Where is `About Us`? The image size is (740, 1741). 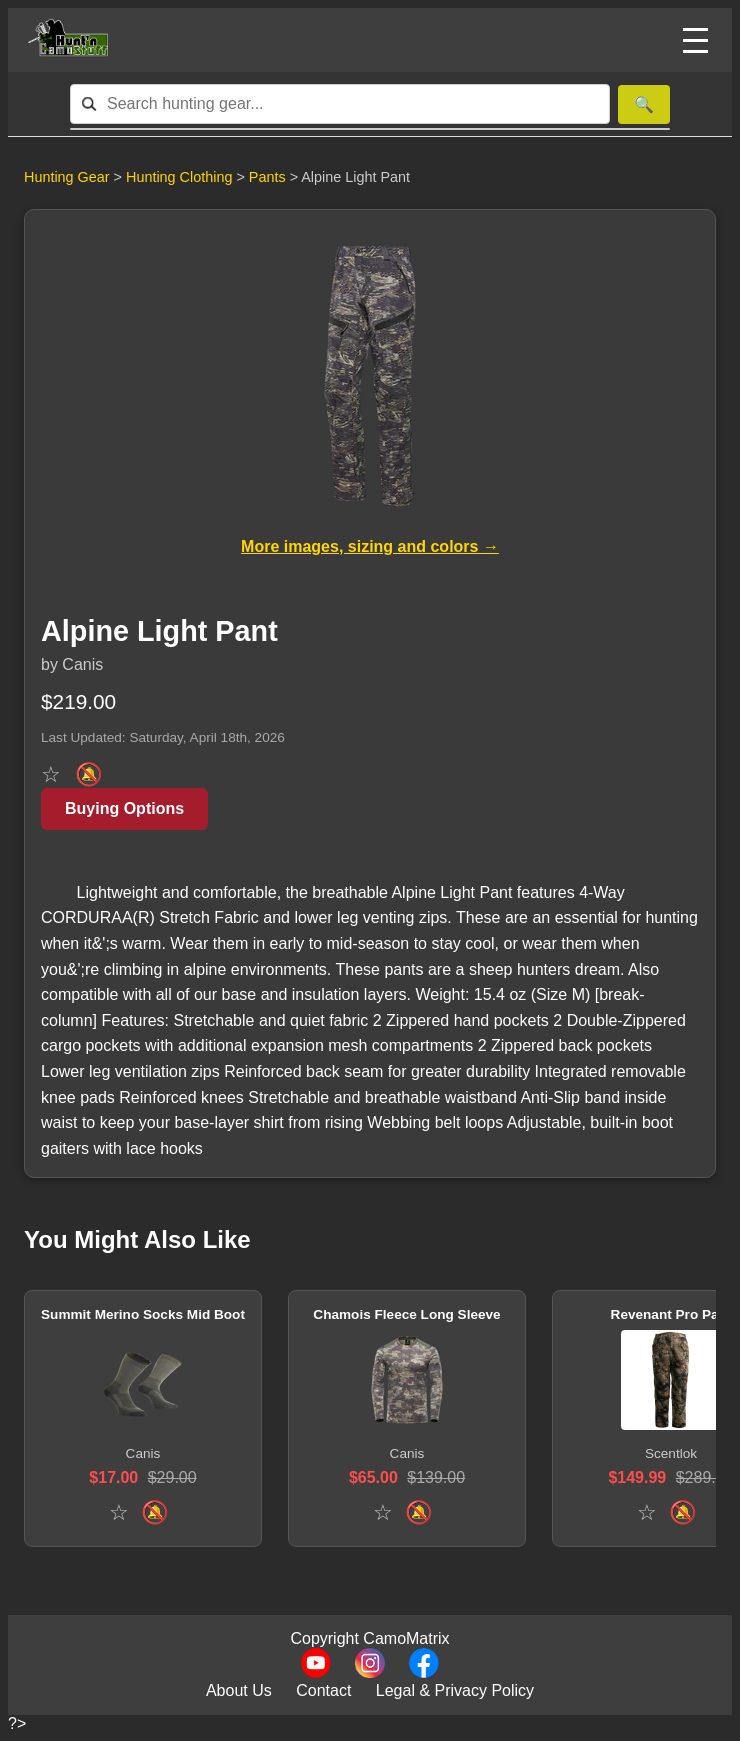 About Us is located at coordinates (239, 1690).